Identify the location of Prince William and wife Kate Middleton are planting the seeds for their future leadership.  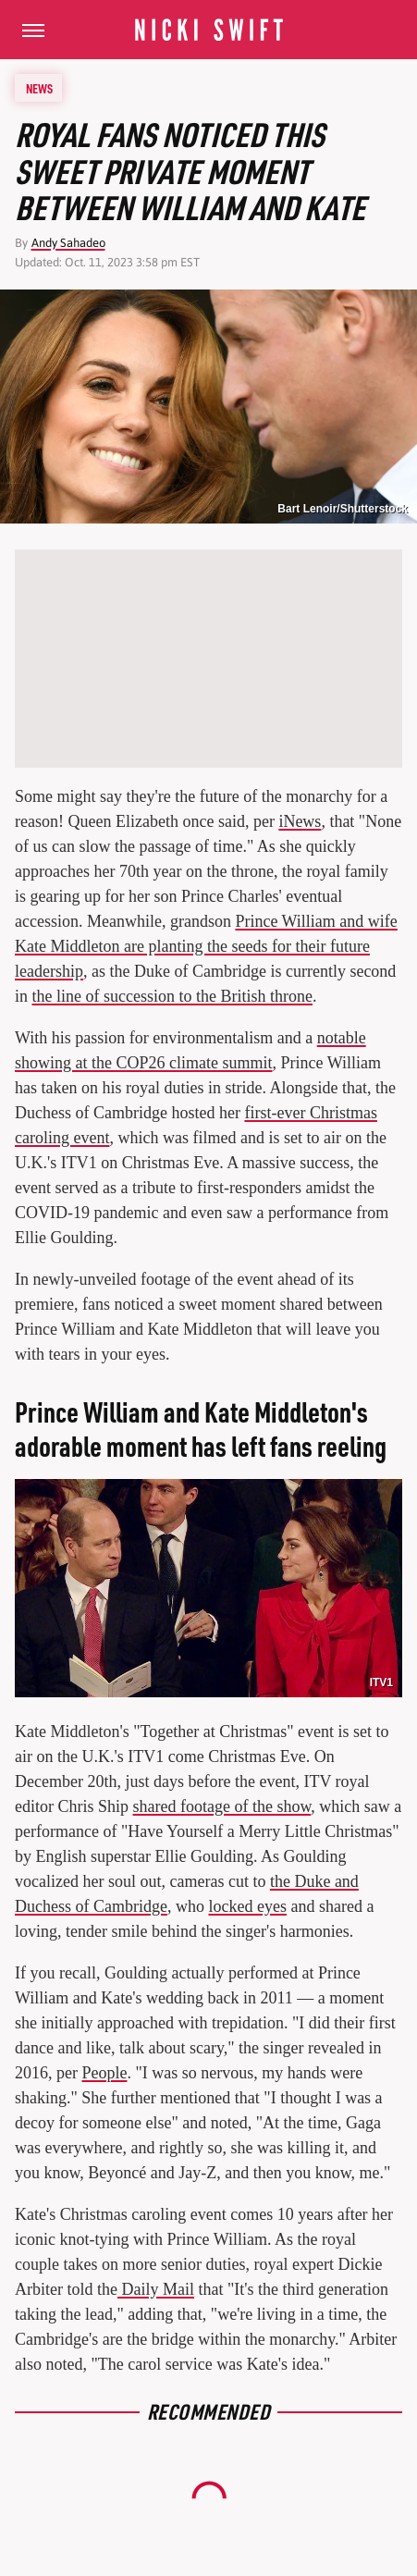
(206, 946).